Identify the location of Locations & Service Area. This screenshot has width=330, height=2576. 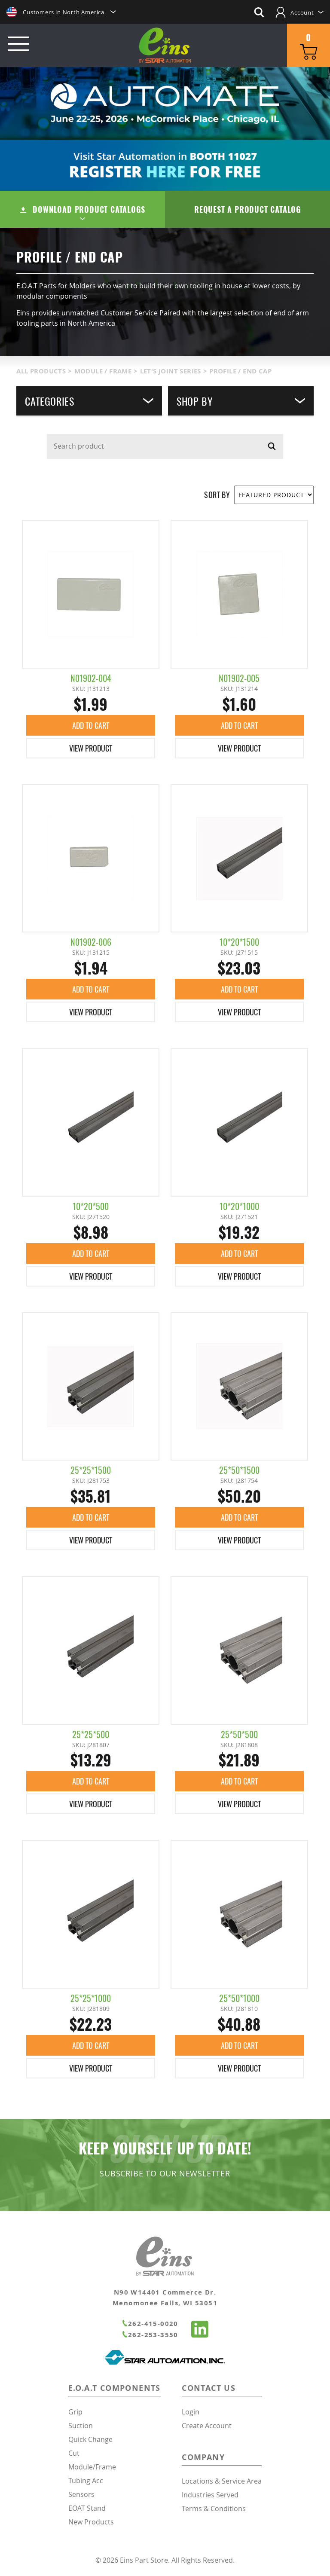
(222, 2481).